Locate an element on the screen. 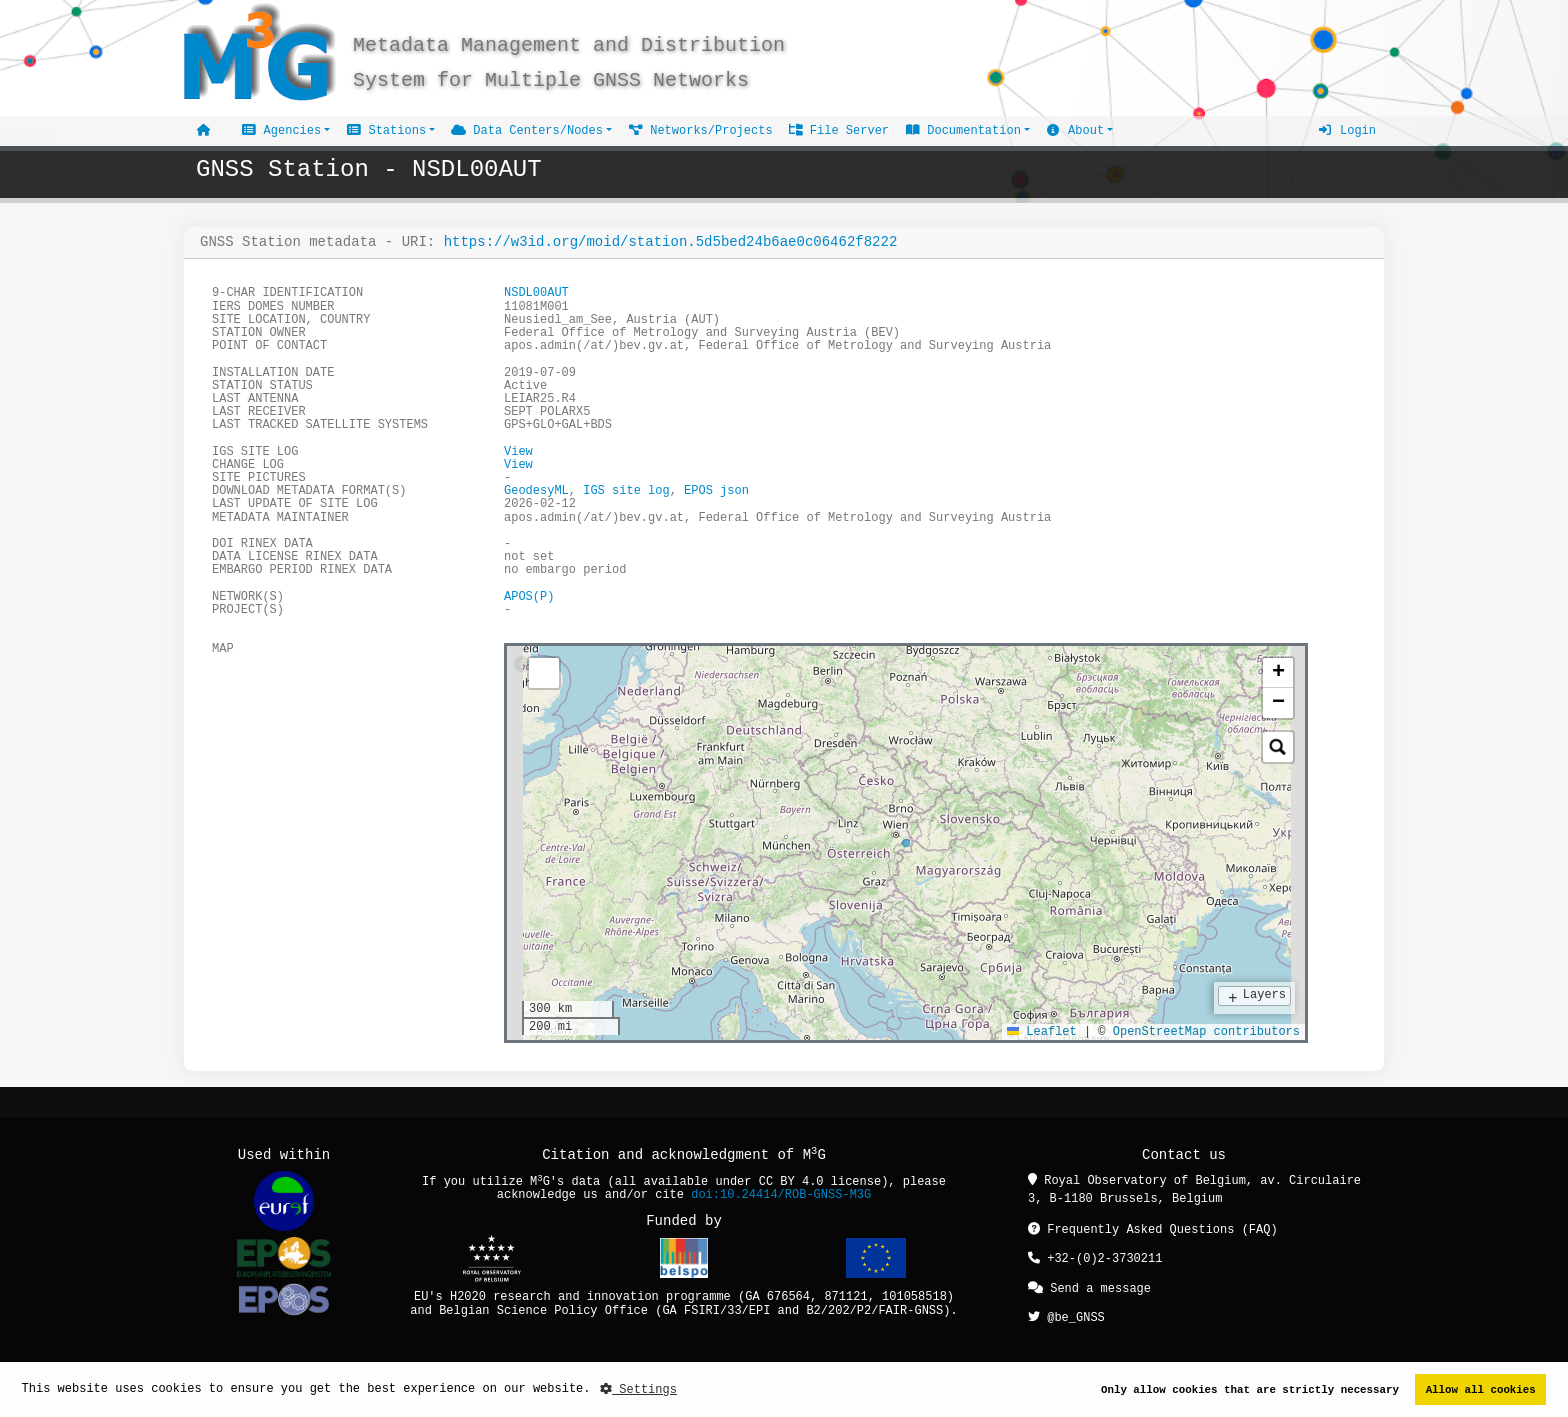 The width and height of the screenshot is (1568, 1417). IGS site log is located at coordinates (626, 490).